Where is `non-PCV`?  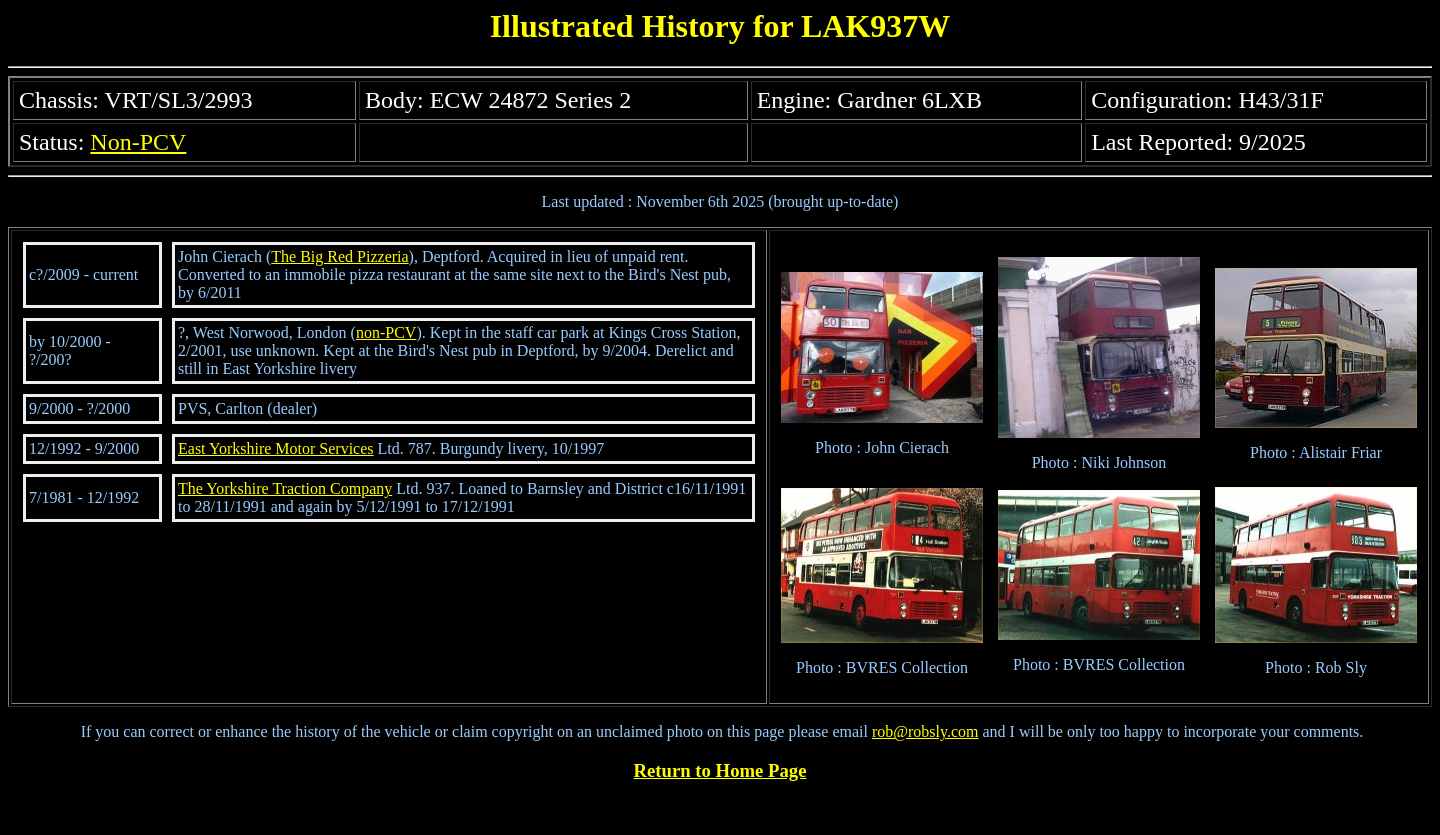 non-PCV is located at coordinates (386, 332).